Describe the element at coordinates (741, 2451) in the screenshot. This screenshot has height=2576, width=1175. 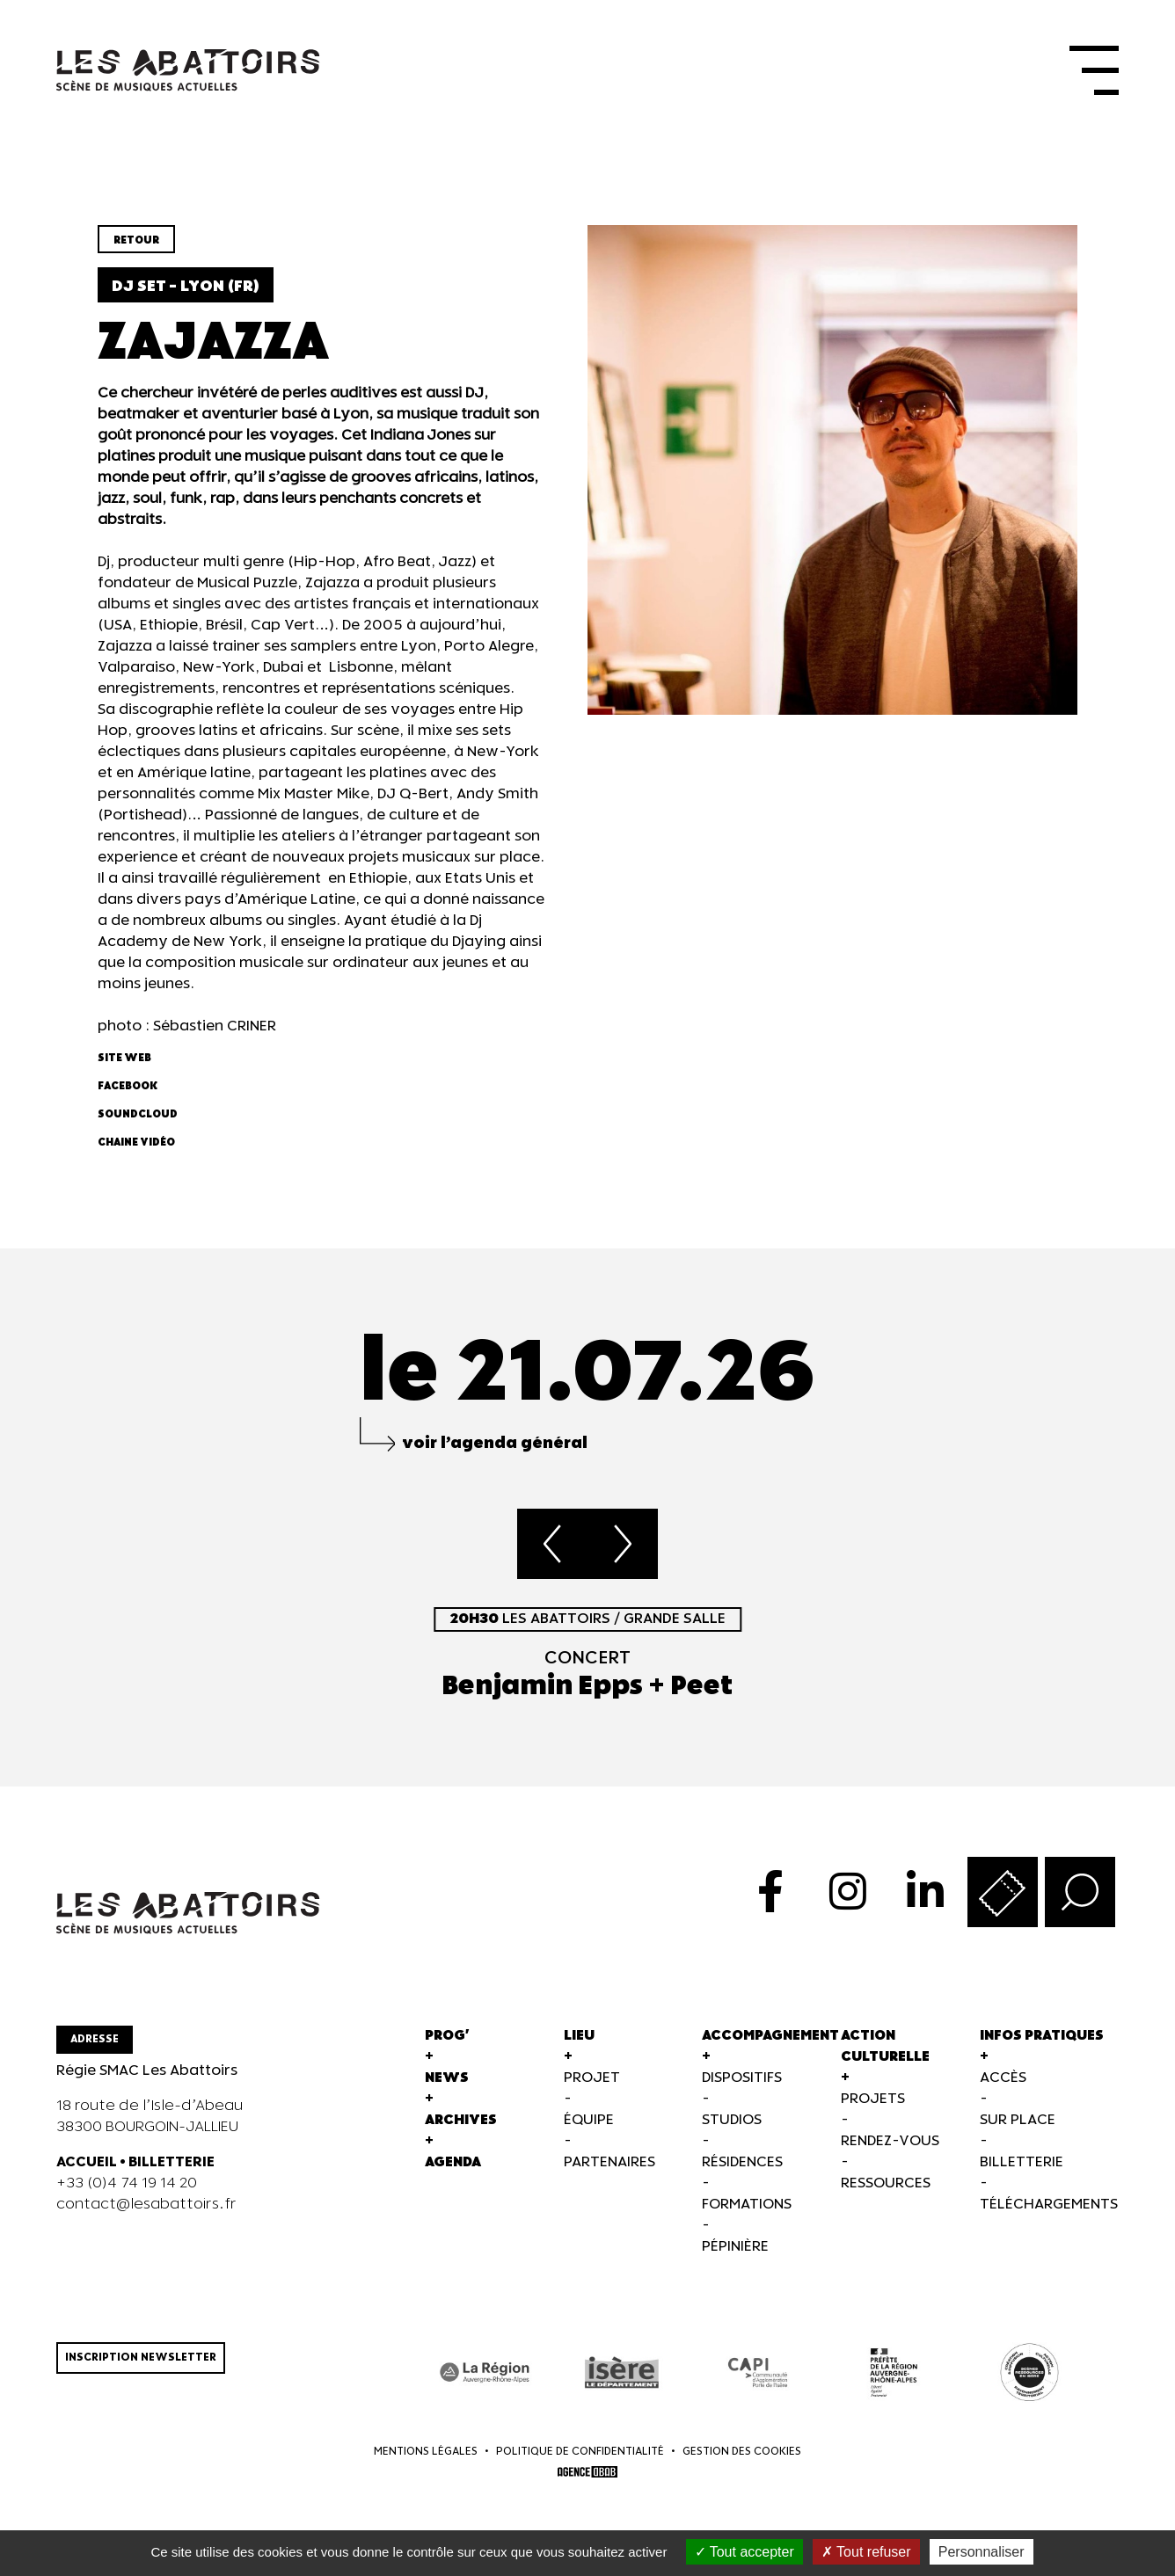
I see `Gestion des cookies` at that location.